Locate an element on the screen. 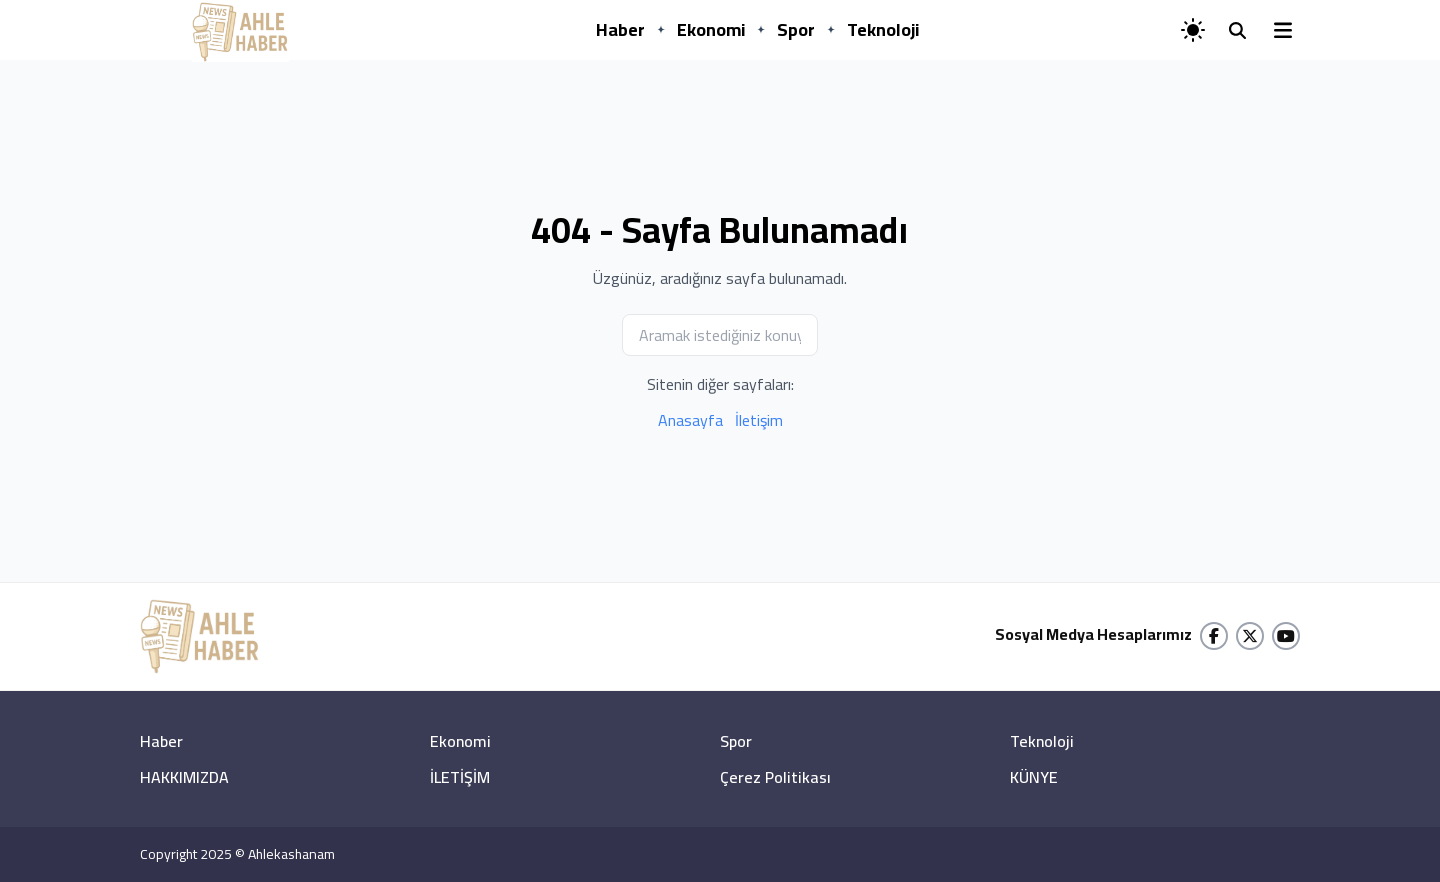 This screenshot has width=1440, height=882. KÜNYE is located at coordinates (1034, 777).